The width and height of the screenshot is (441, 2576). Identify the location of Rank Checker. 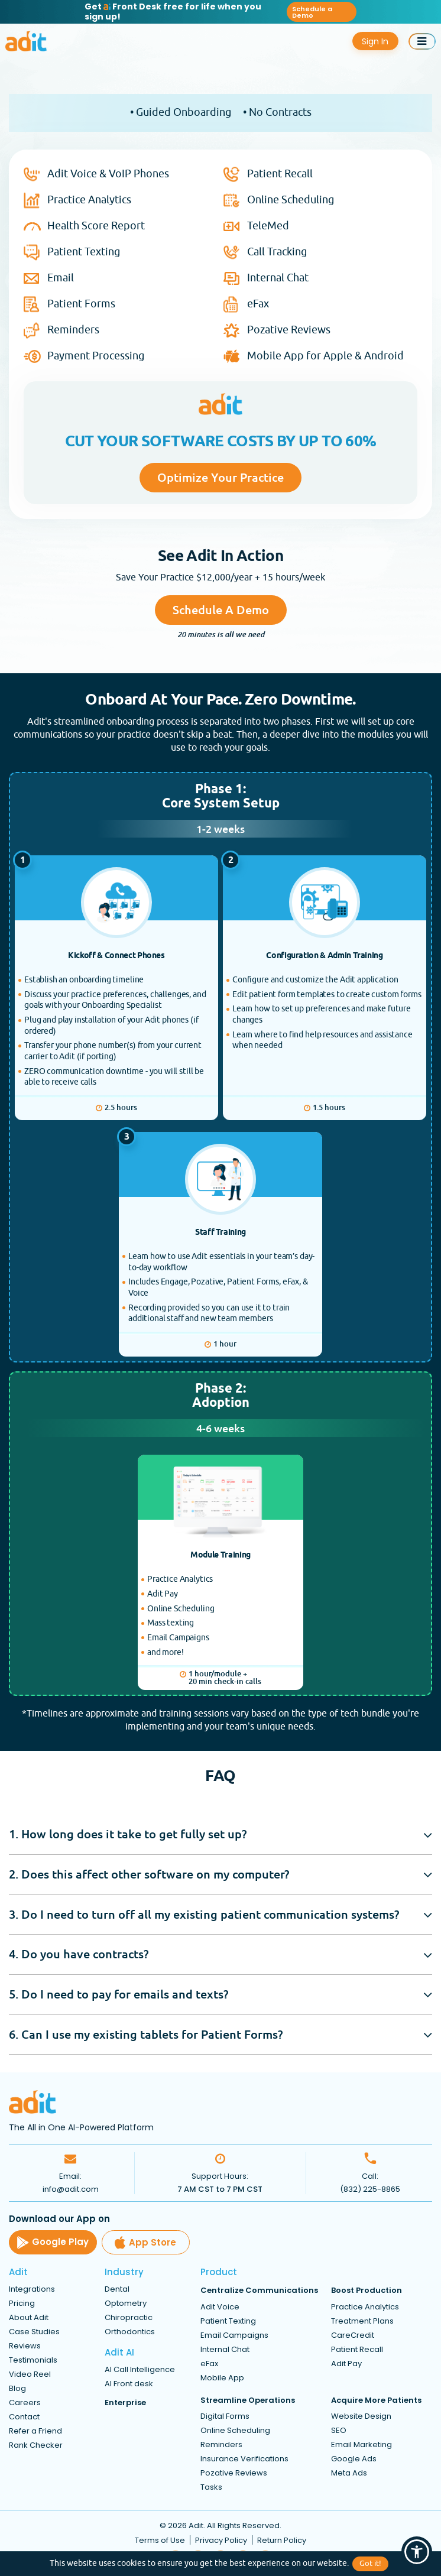
(36, 2446).